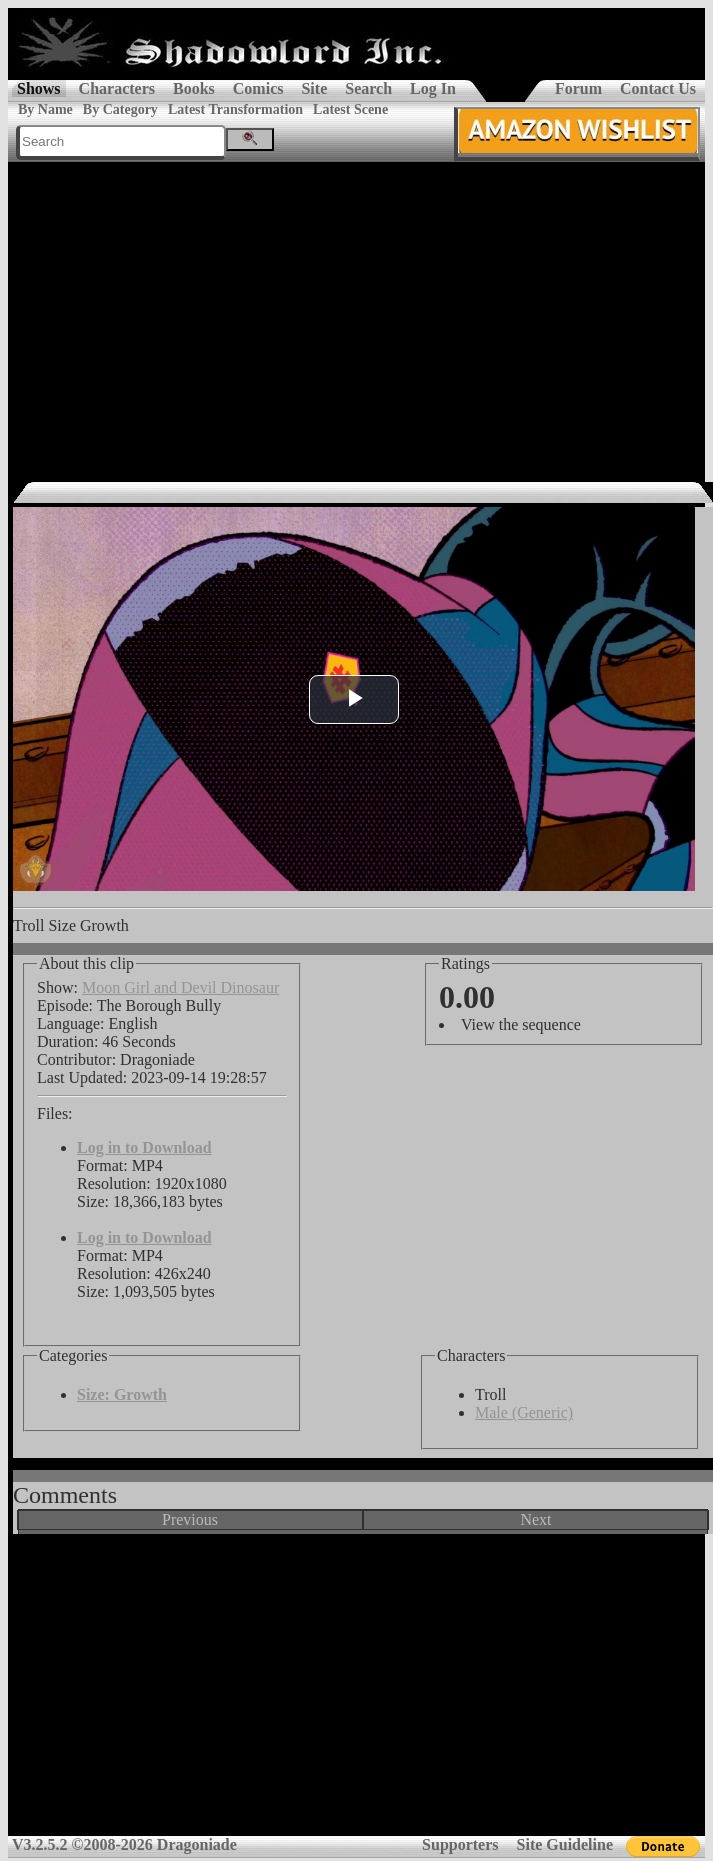 This screenshot has height=1861, width=713. I want to click on Contact Us, so click(658, 88).